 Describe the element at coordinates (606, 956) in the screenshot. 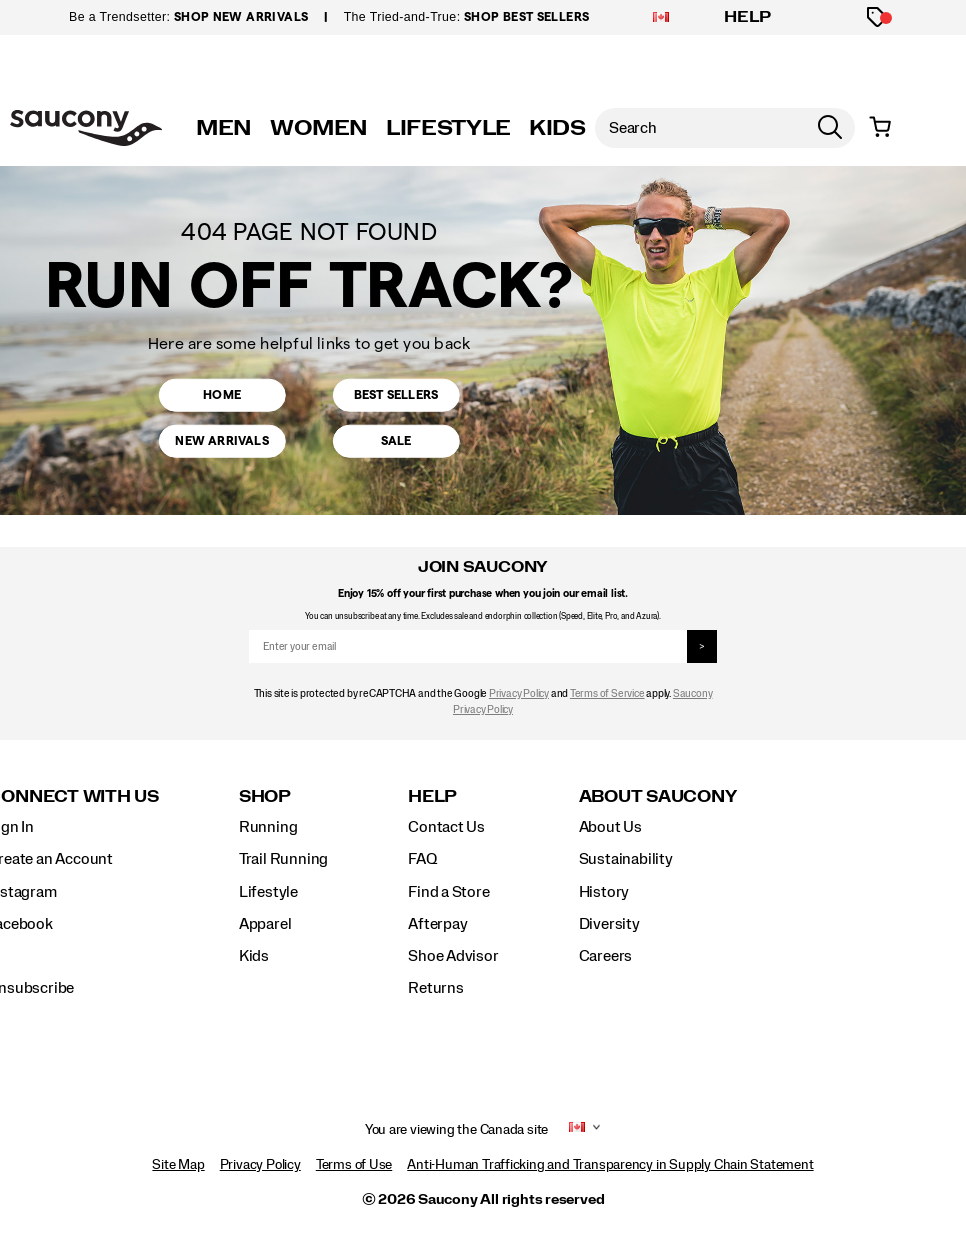

I see `Careers` at that location.